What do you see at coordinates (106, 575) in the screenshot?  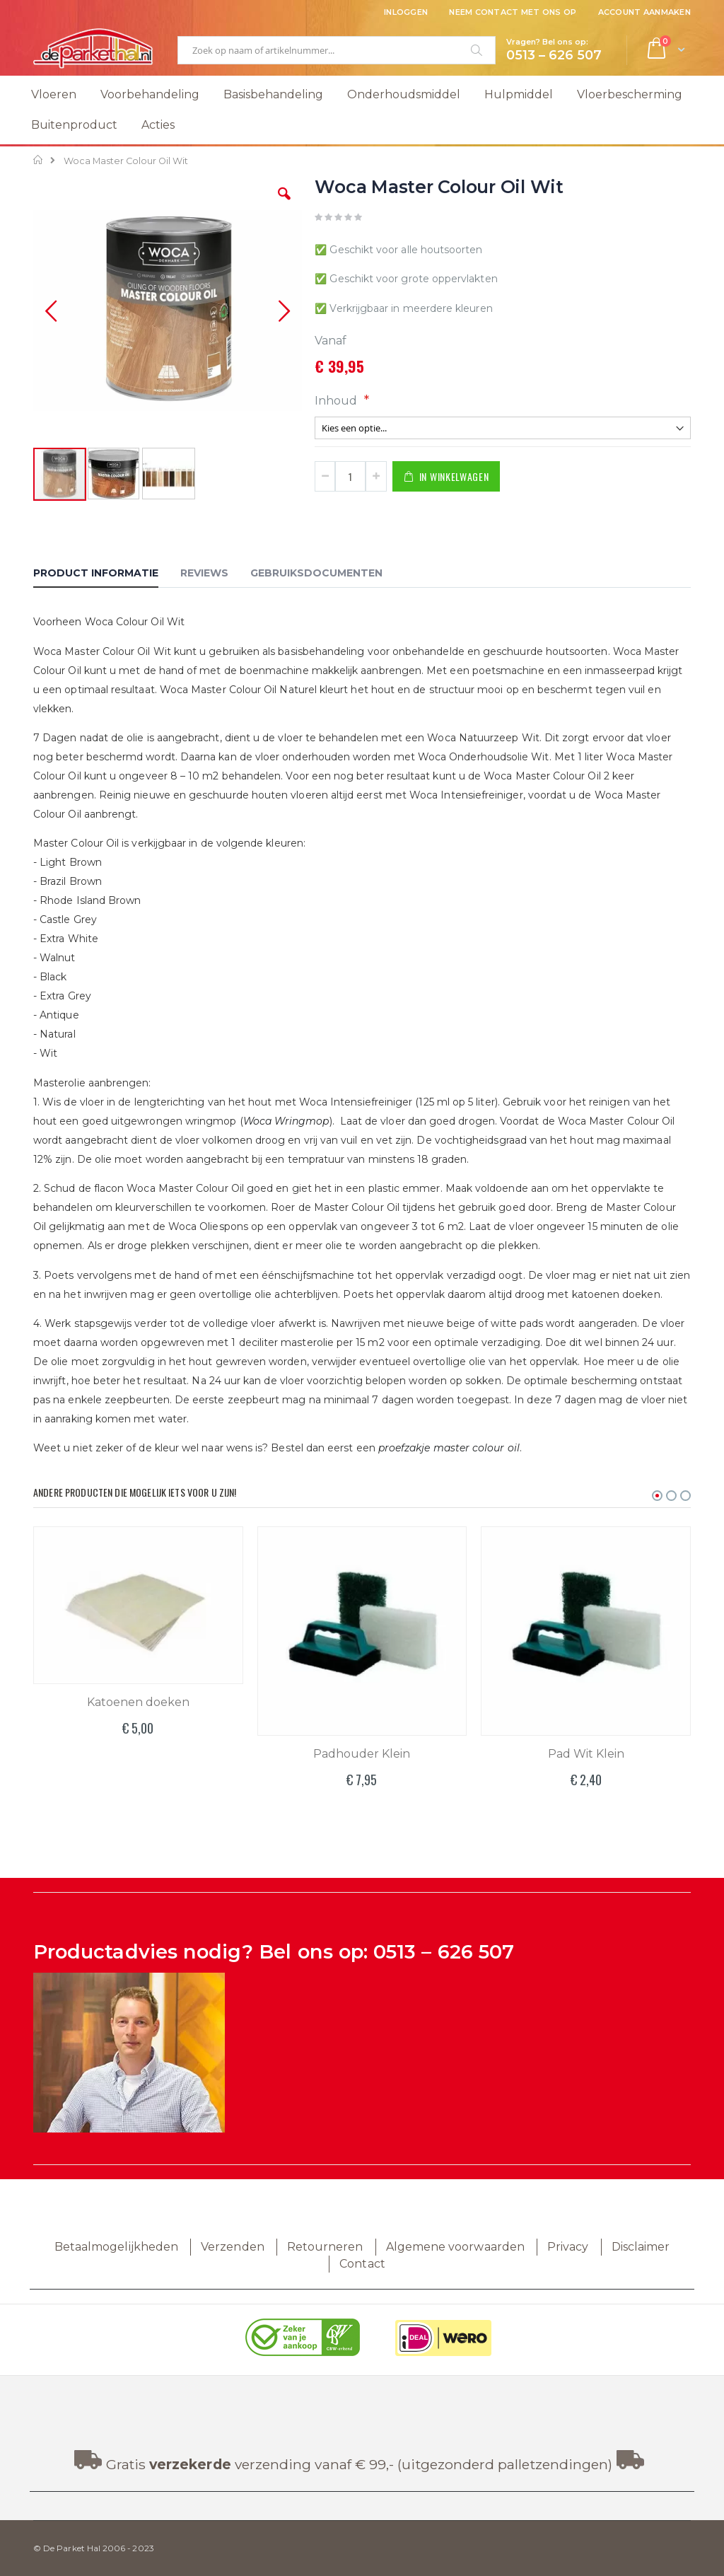 I see `[tab]` at bounding box center [106, 575].